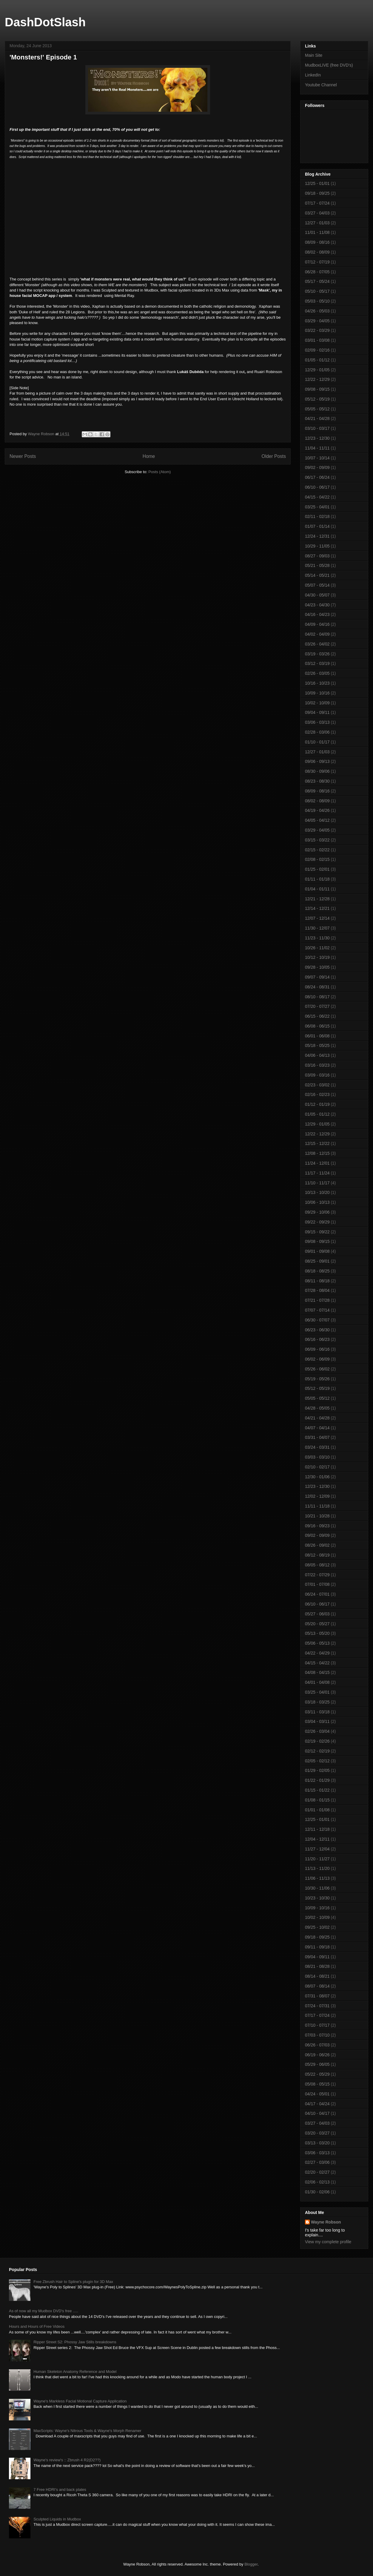 This screenshot has width=373, height=2576. Describe the element at coordinates (317, 1437) in the screenshot. I see `03/31 - 04/07` at that location.